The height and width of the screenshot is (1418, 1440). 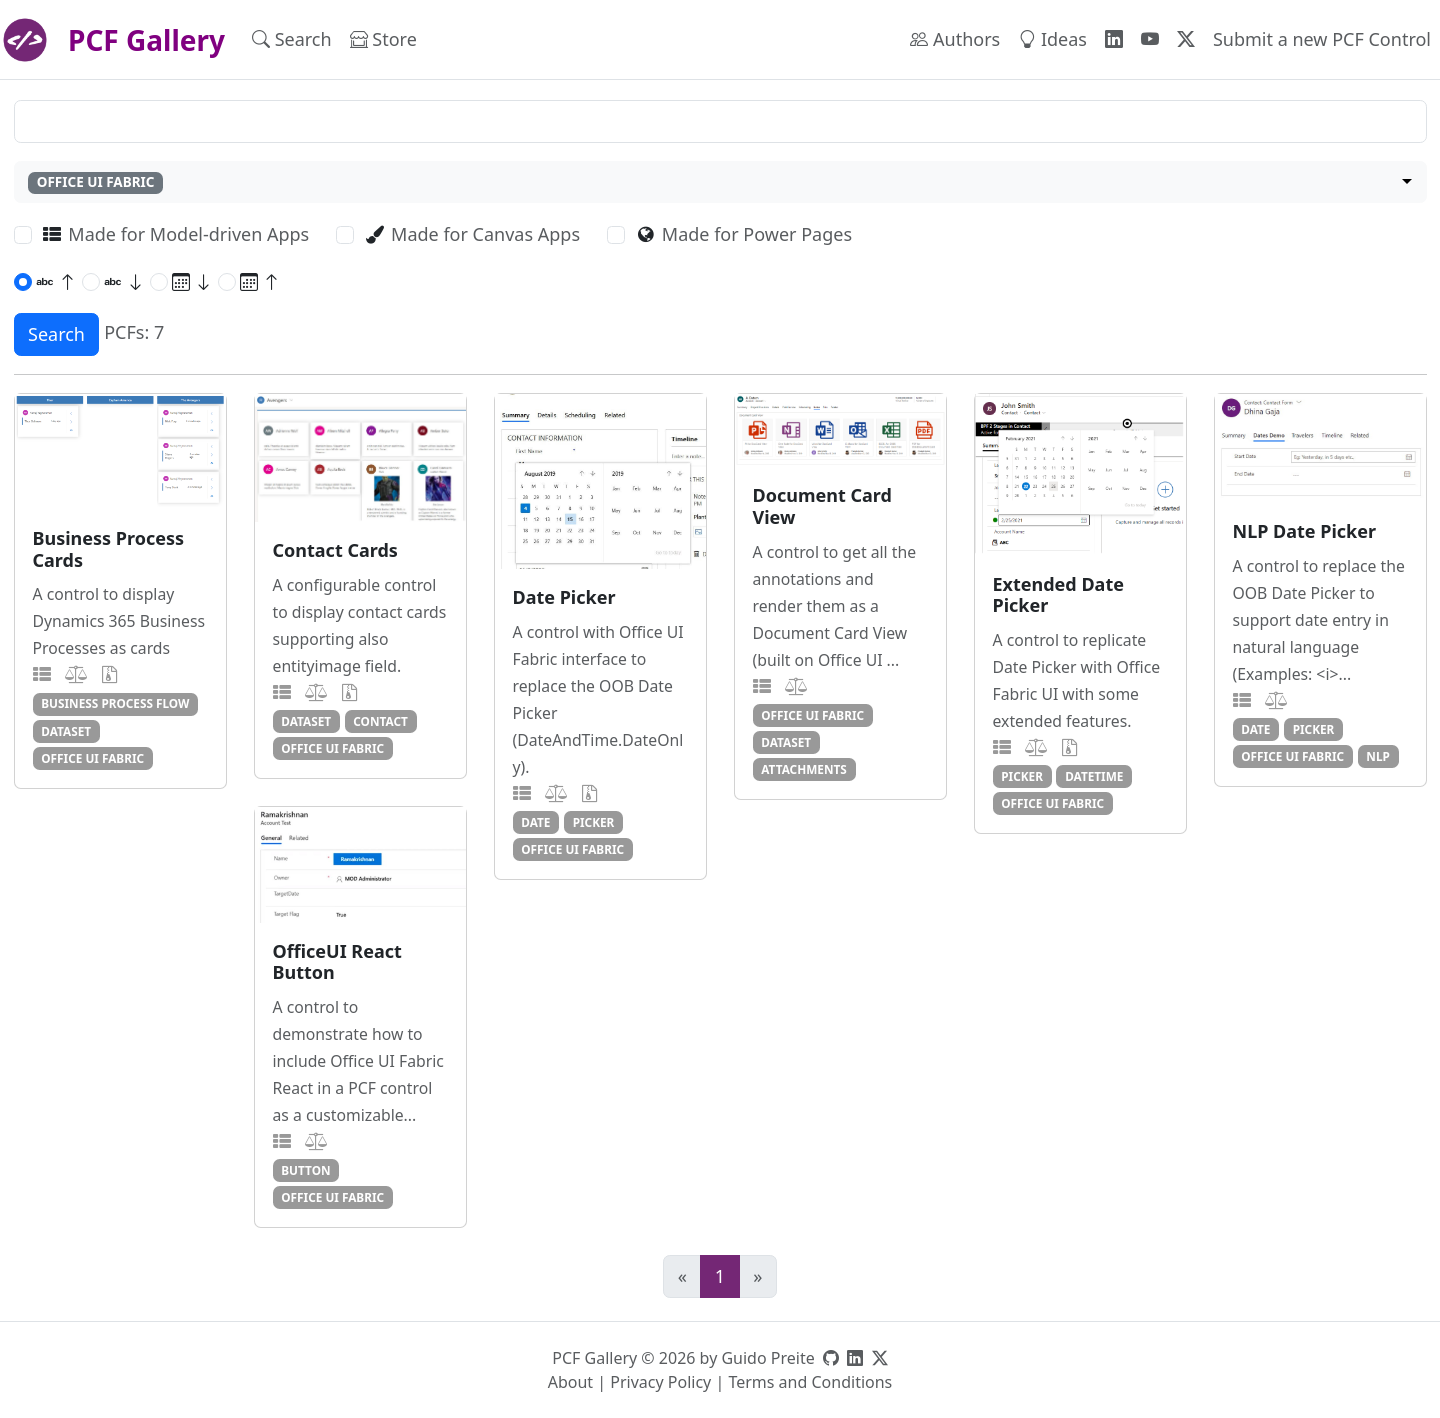 What do you see at coordinates (1094, 776) in the screenshot?
I see `datetime` at bounding box center [1094, 776].